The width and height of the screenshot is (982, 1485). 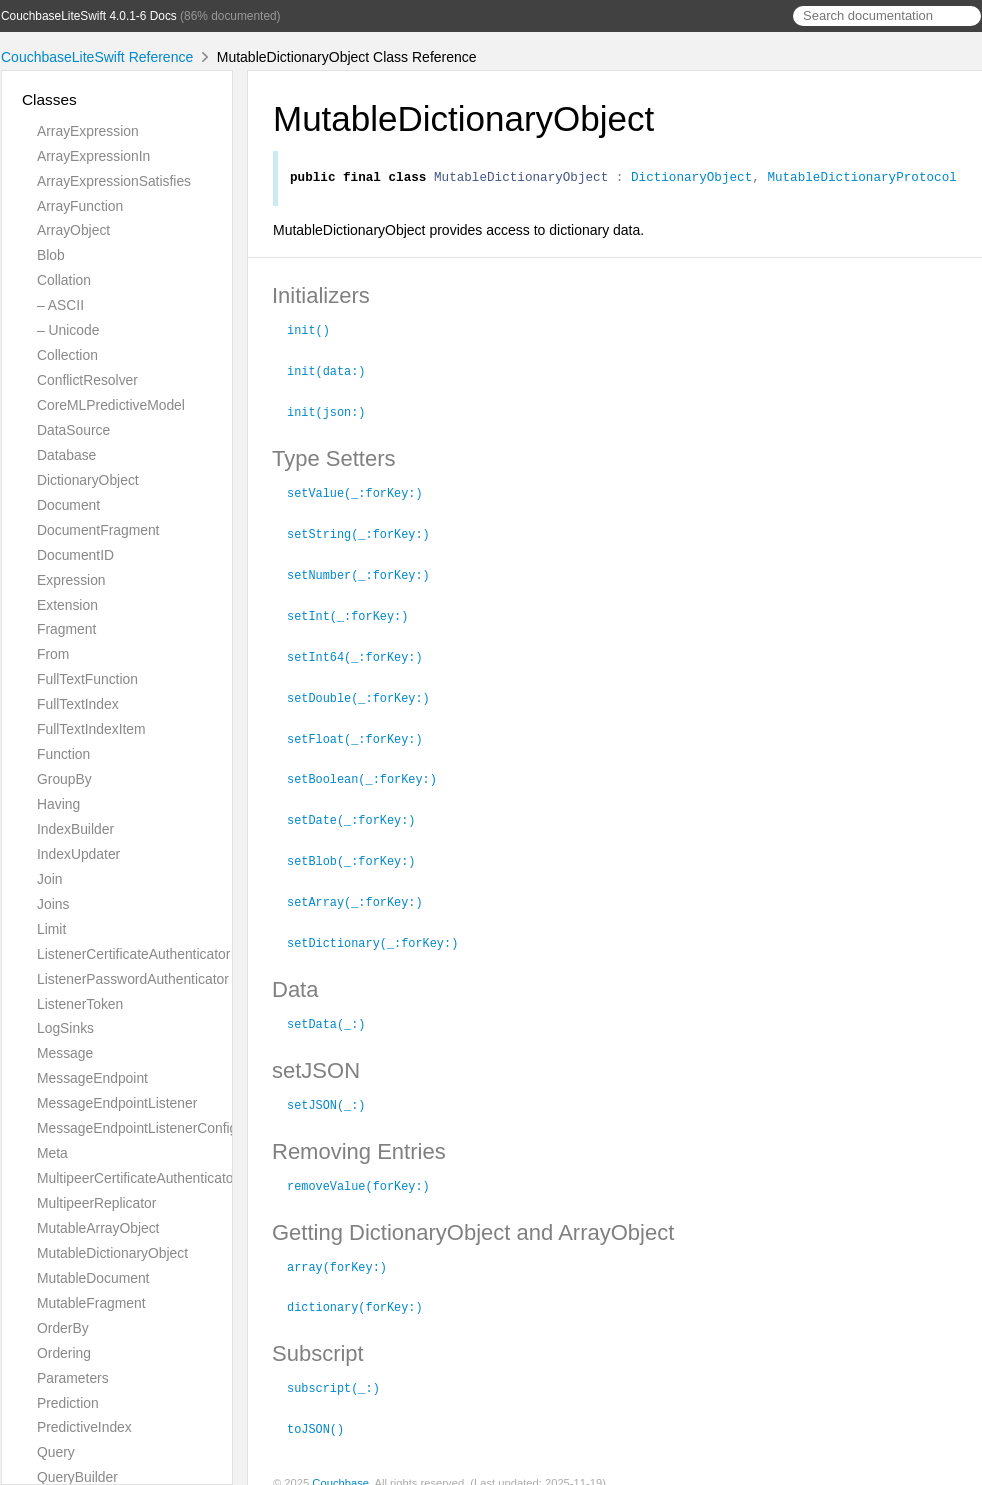 I want to click on ArrayExpressionSatisfies, so click(x=114, y=181).